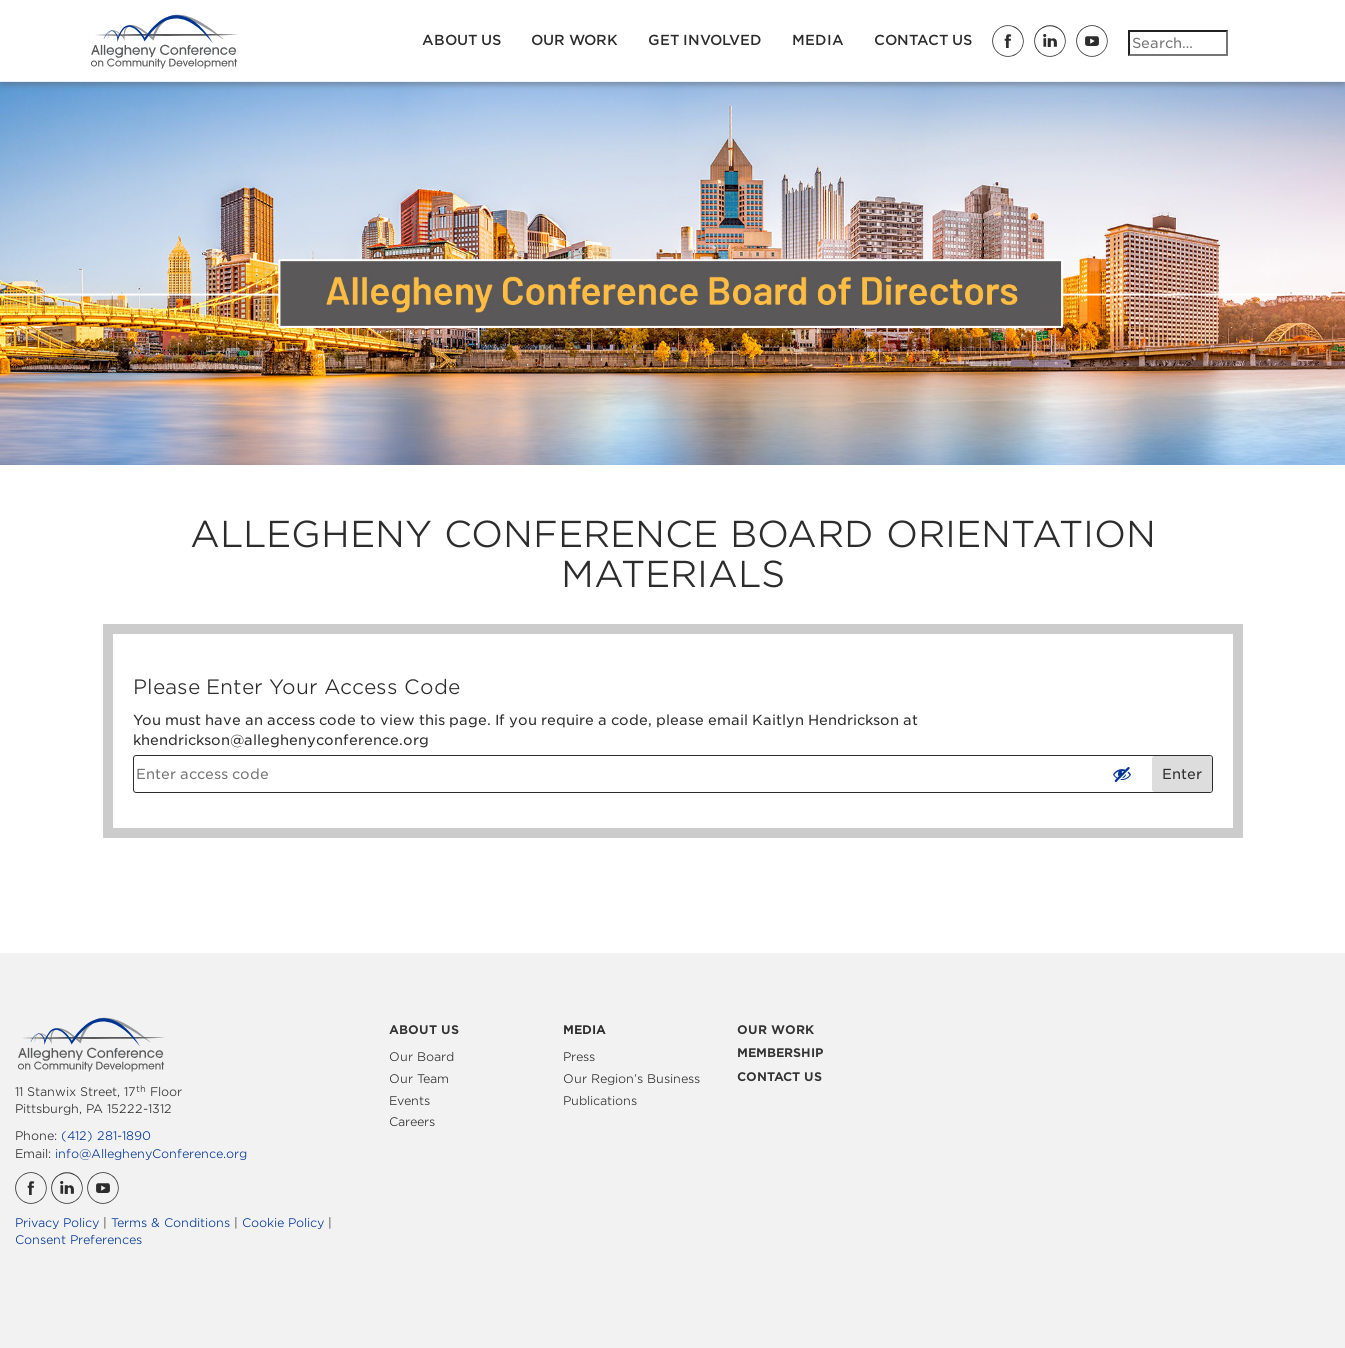  I want to click on Get Involved, so click(705, 40).